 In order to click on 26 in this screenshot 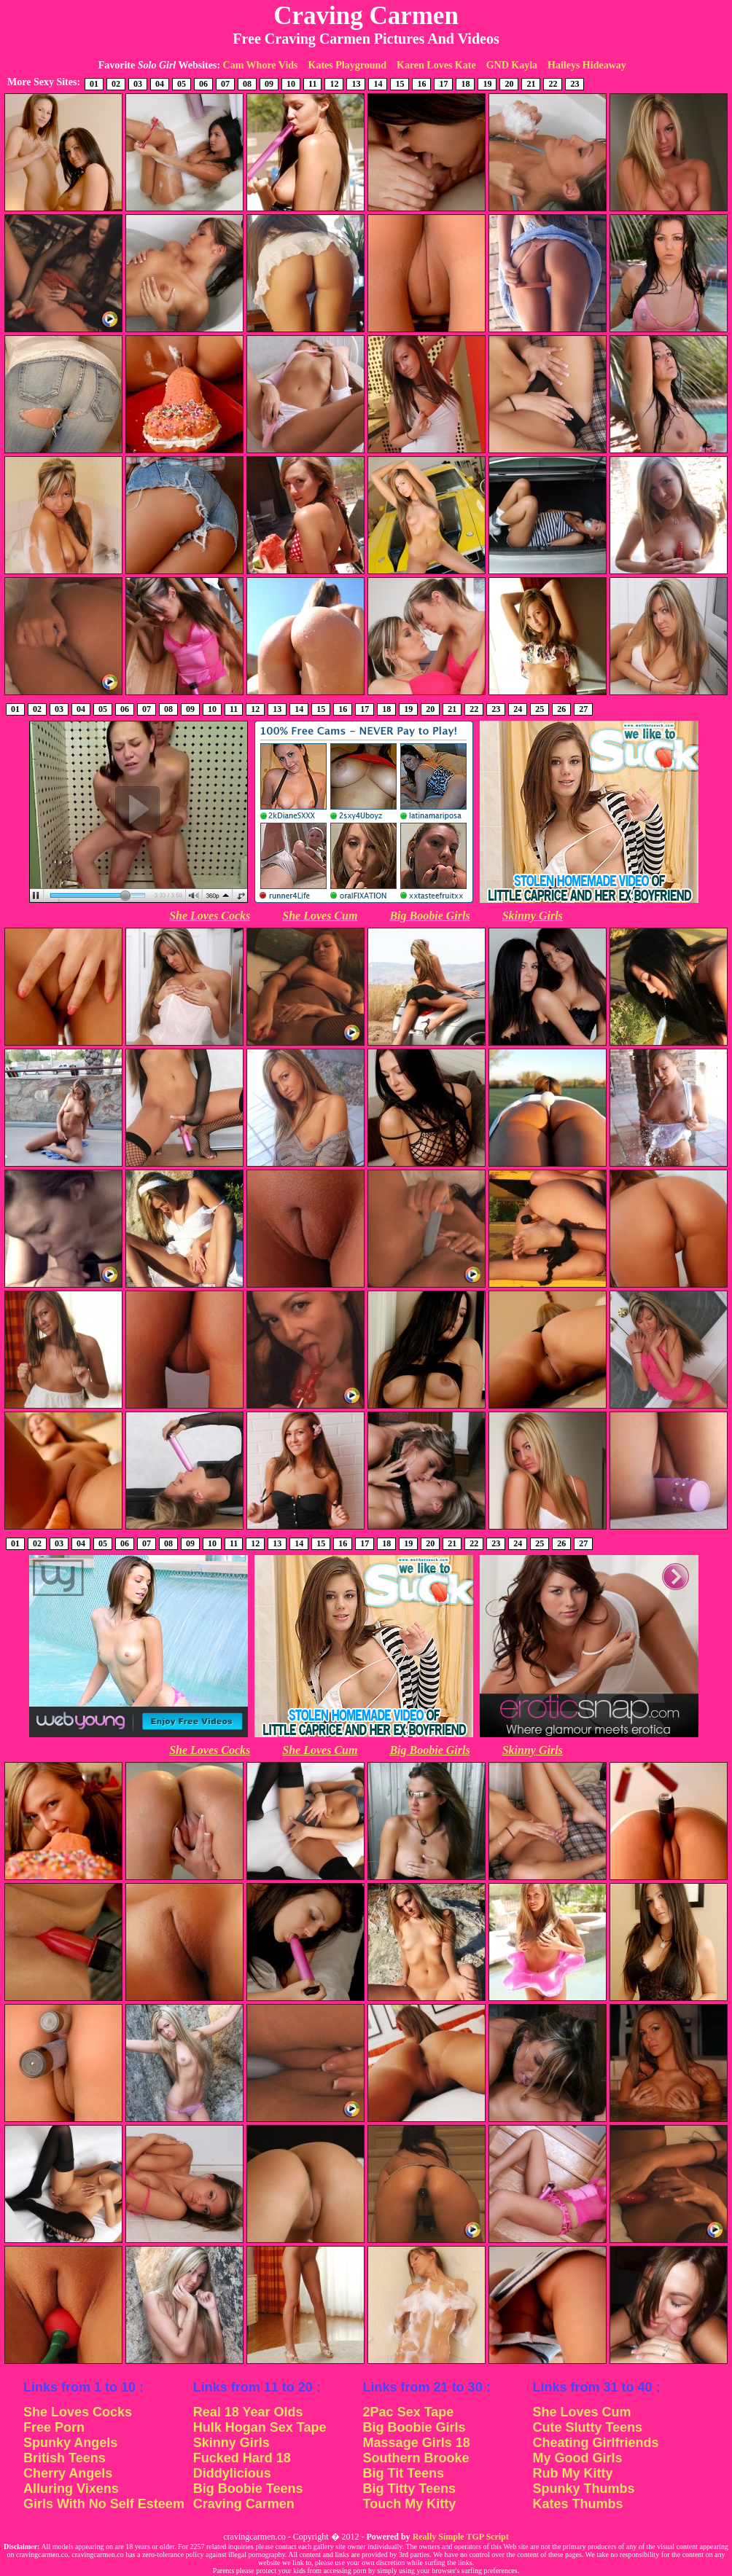, I will do `click(561, 709)`.